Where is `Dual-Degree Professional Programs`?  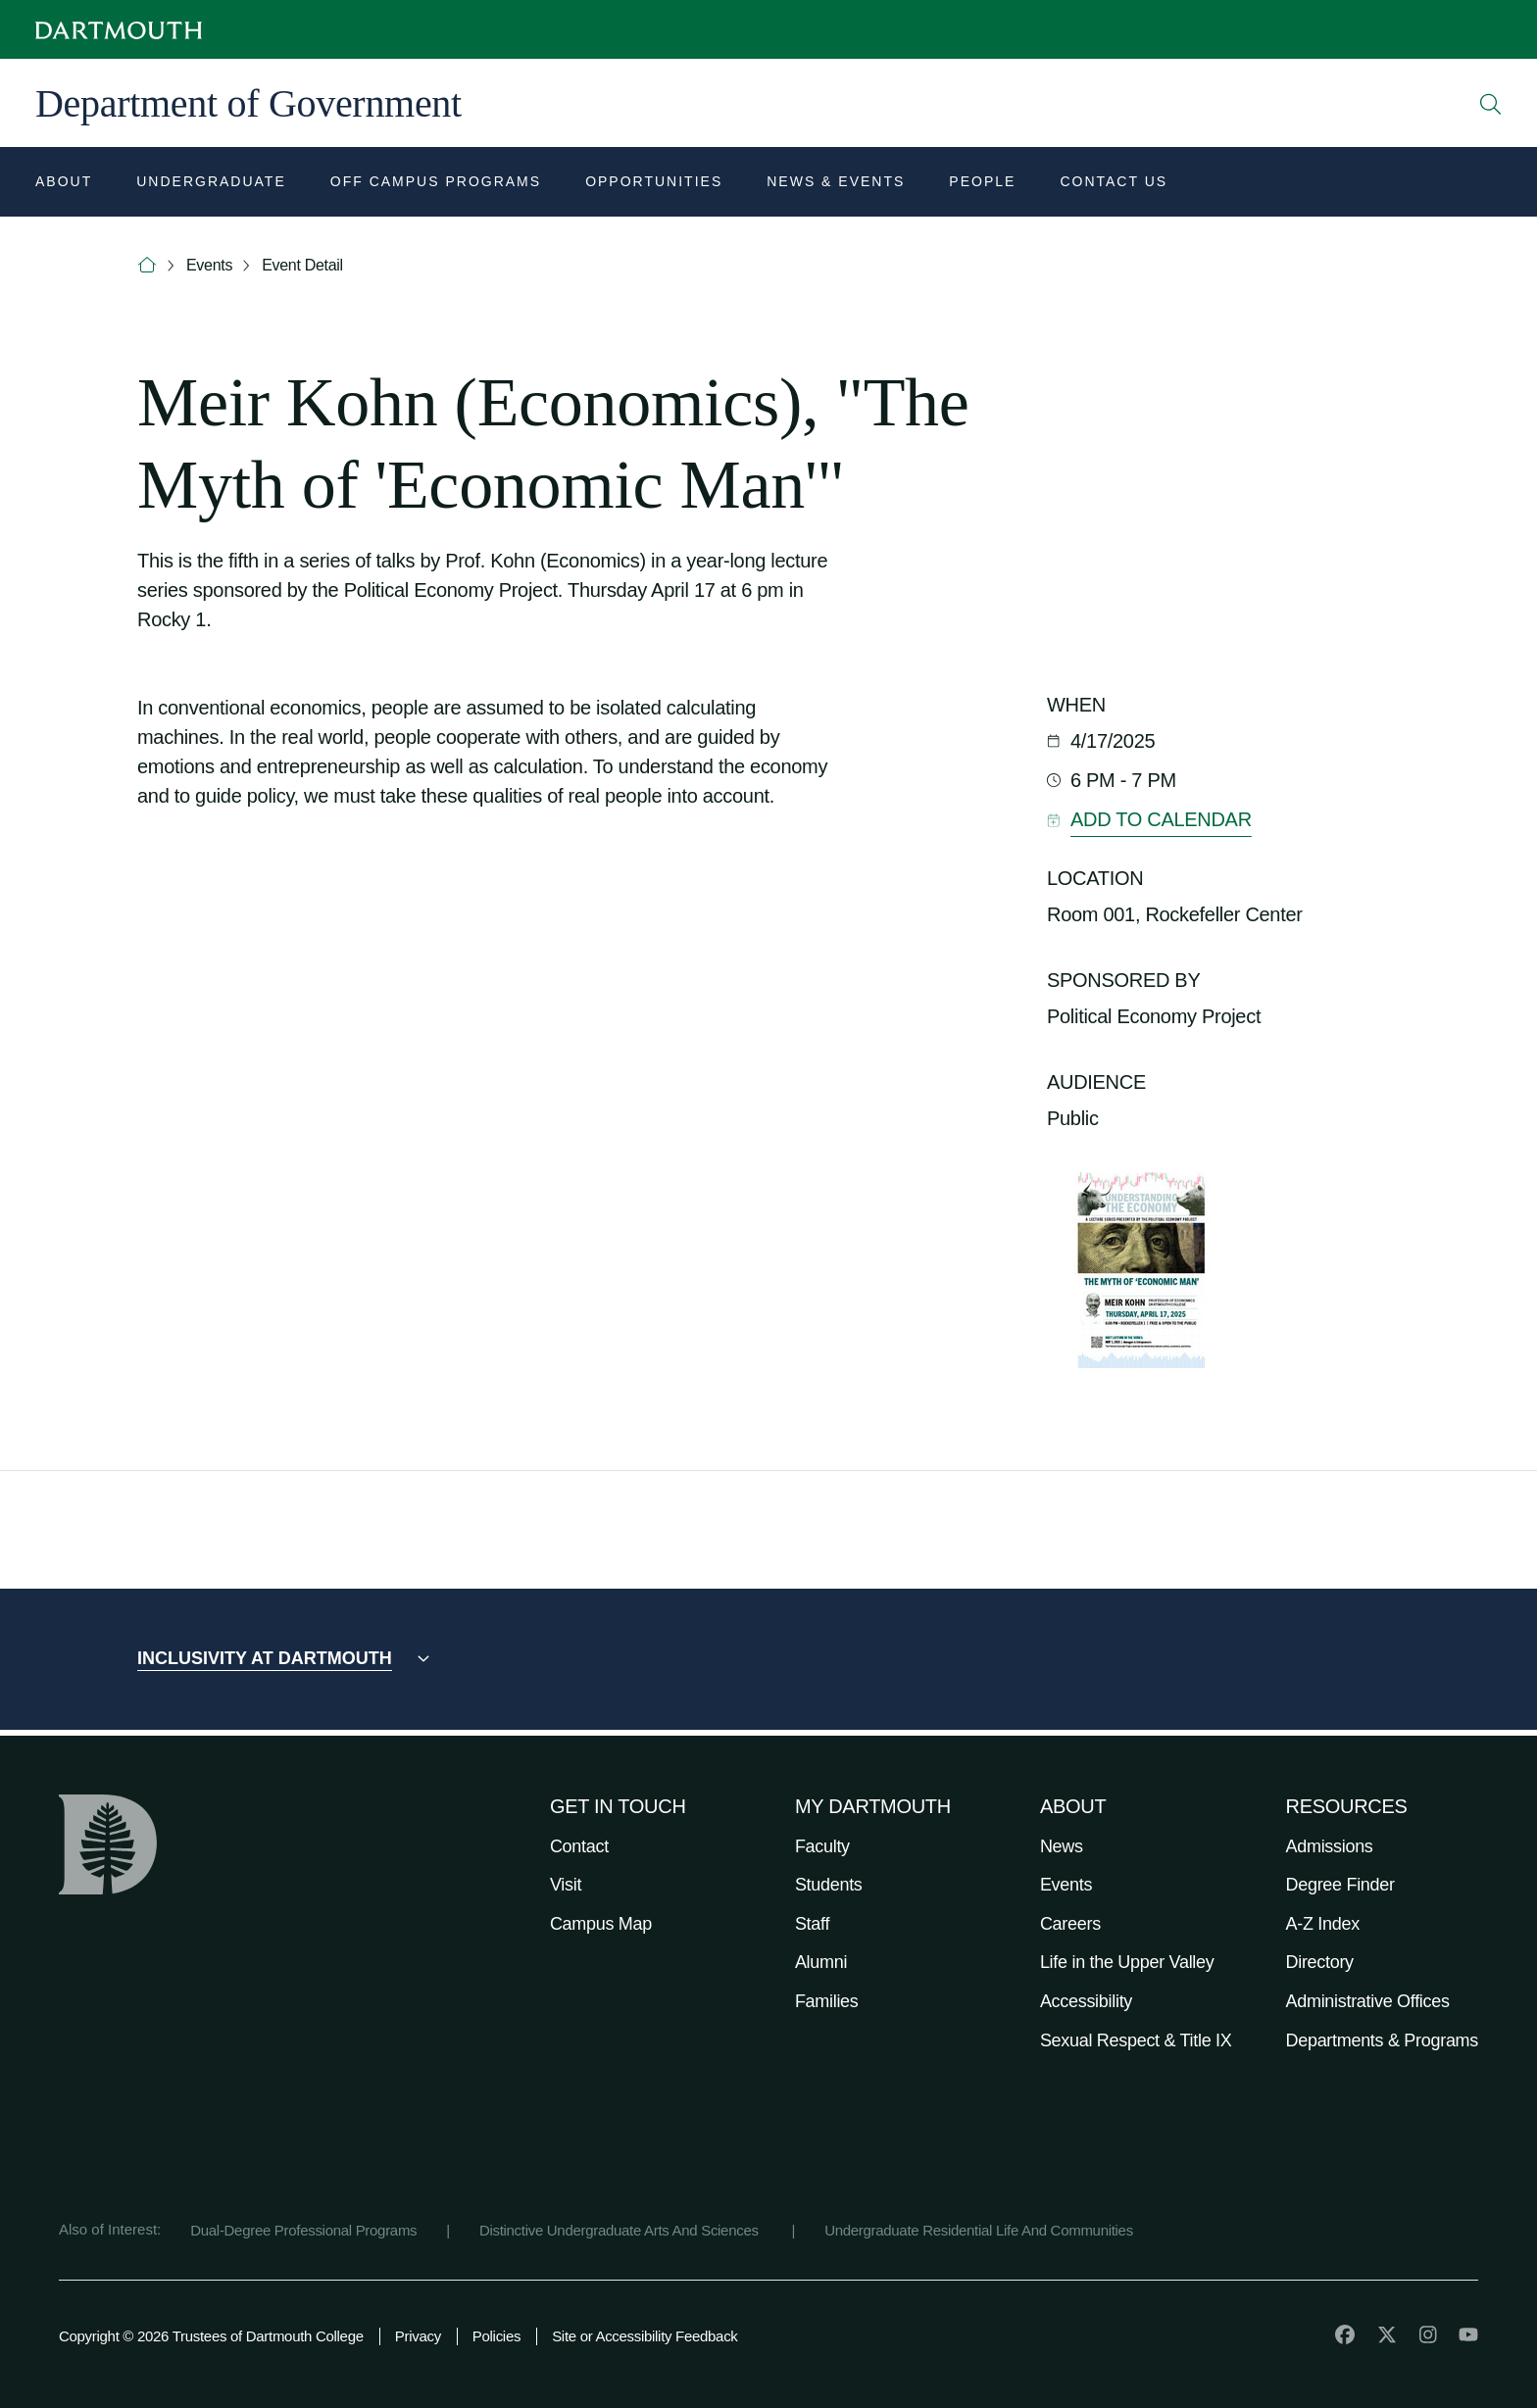 Dual-Degree Professional Programs is located at coordinates (303, 2230).